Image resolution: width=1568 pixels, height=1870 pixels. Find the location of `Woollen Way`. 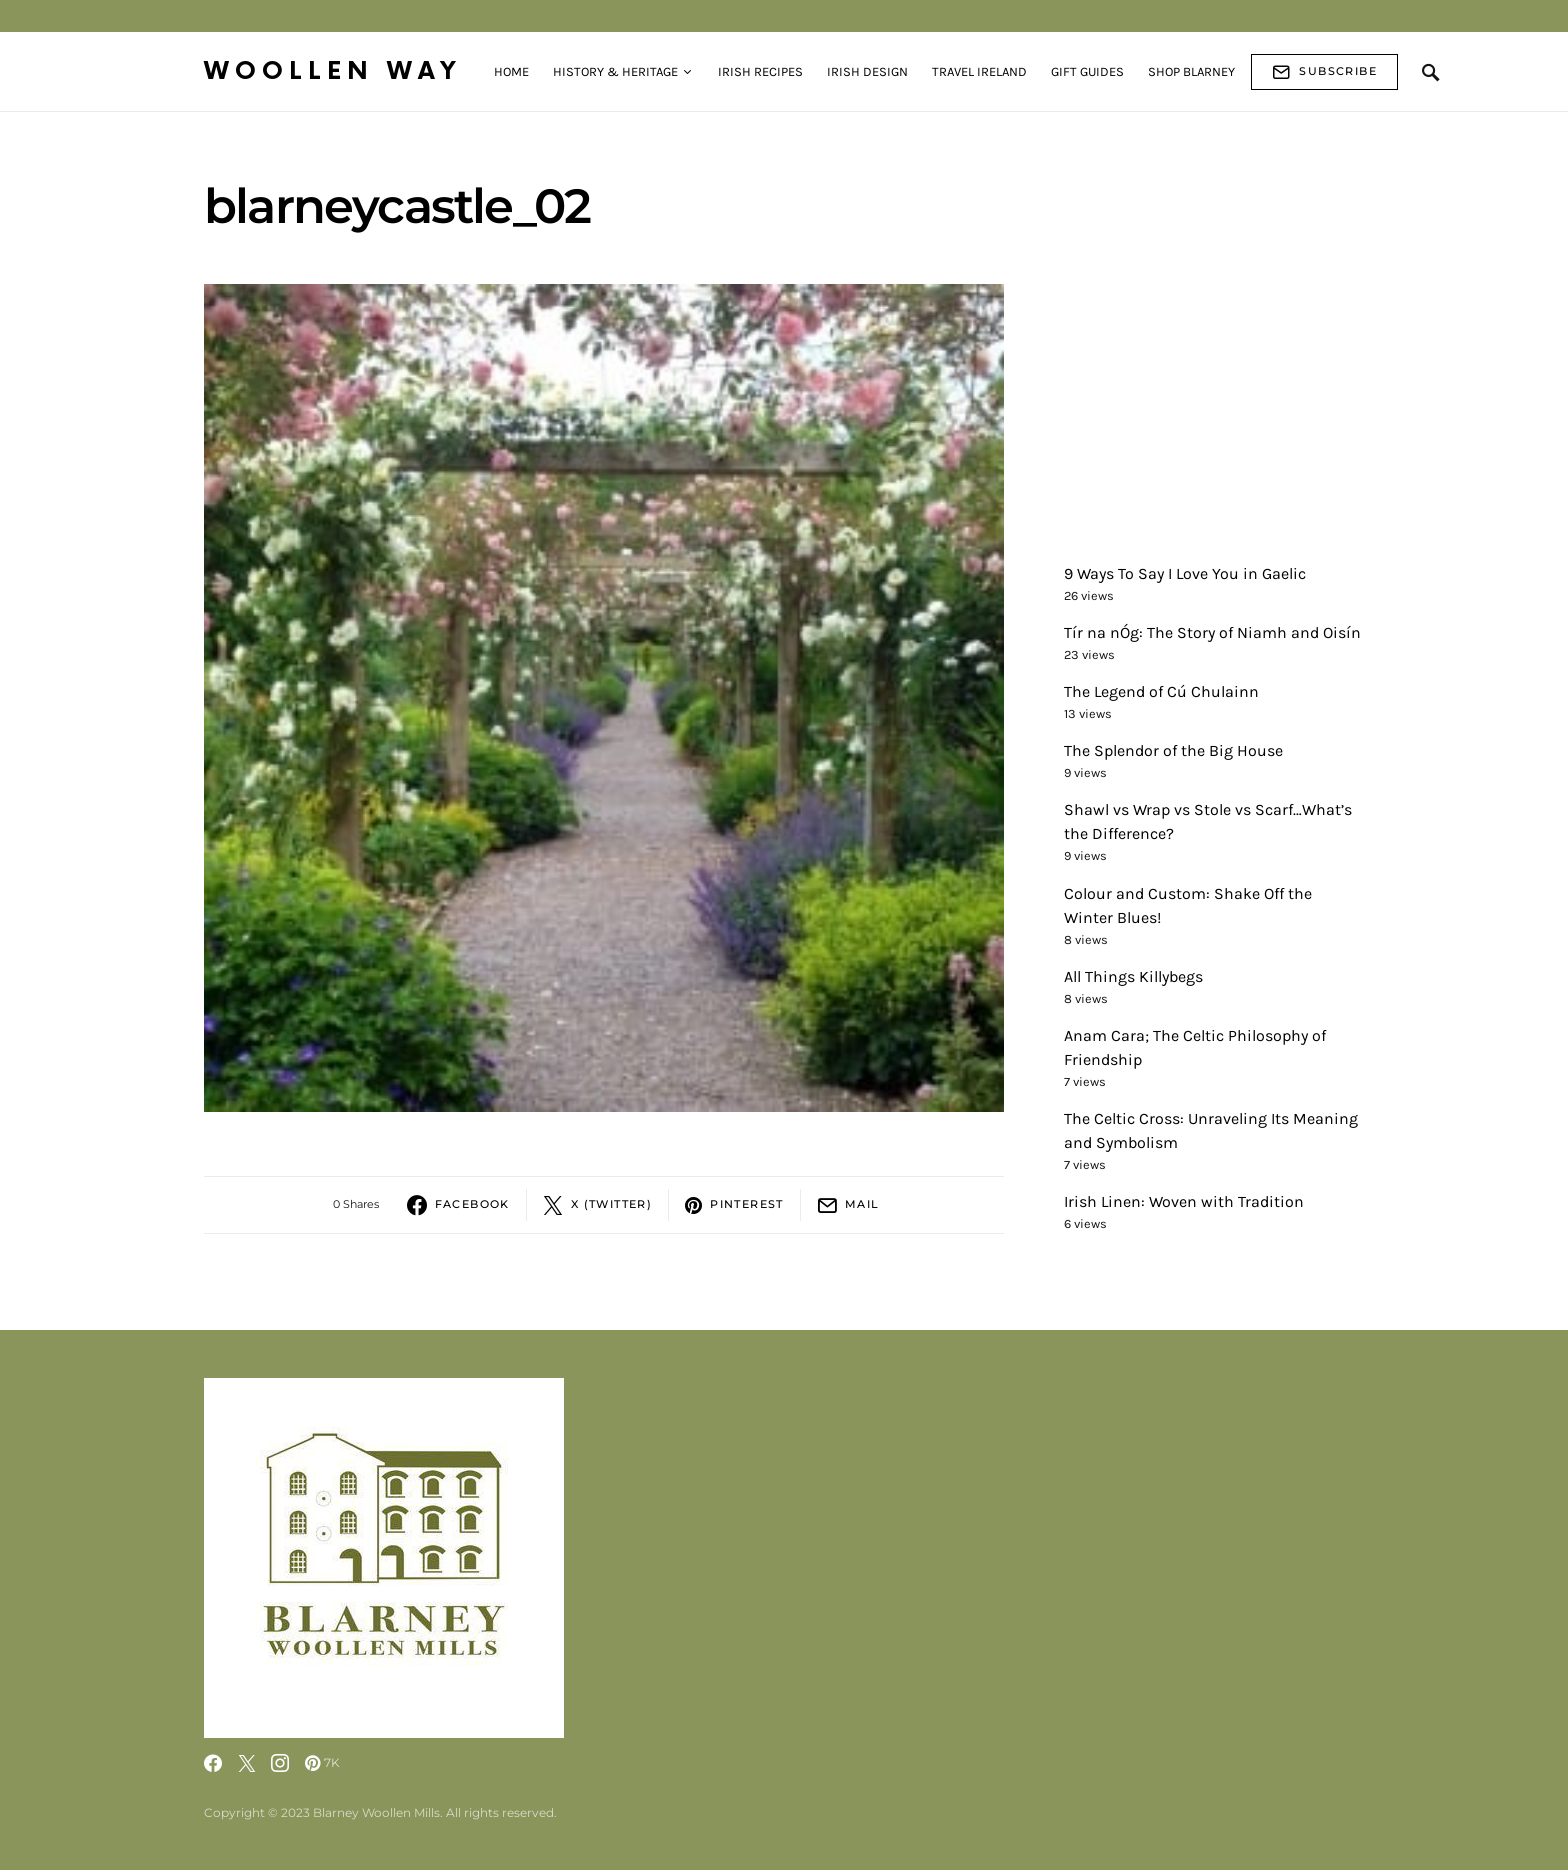

Woollen Way is located at coordinates (333, 71).